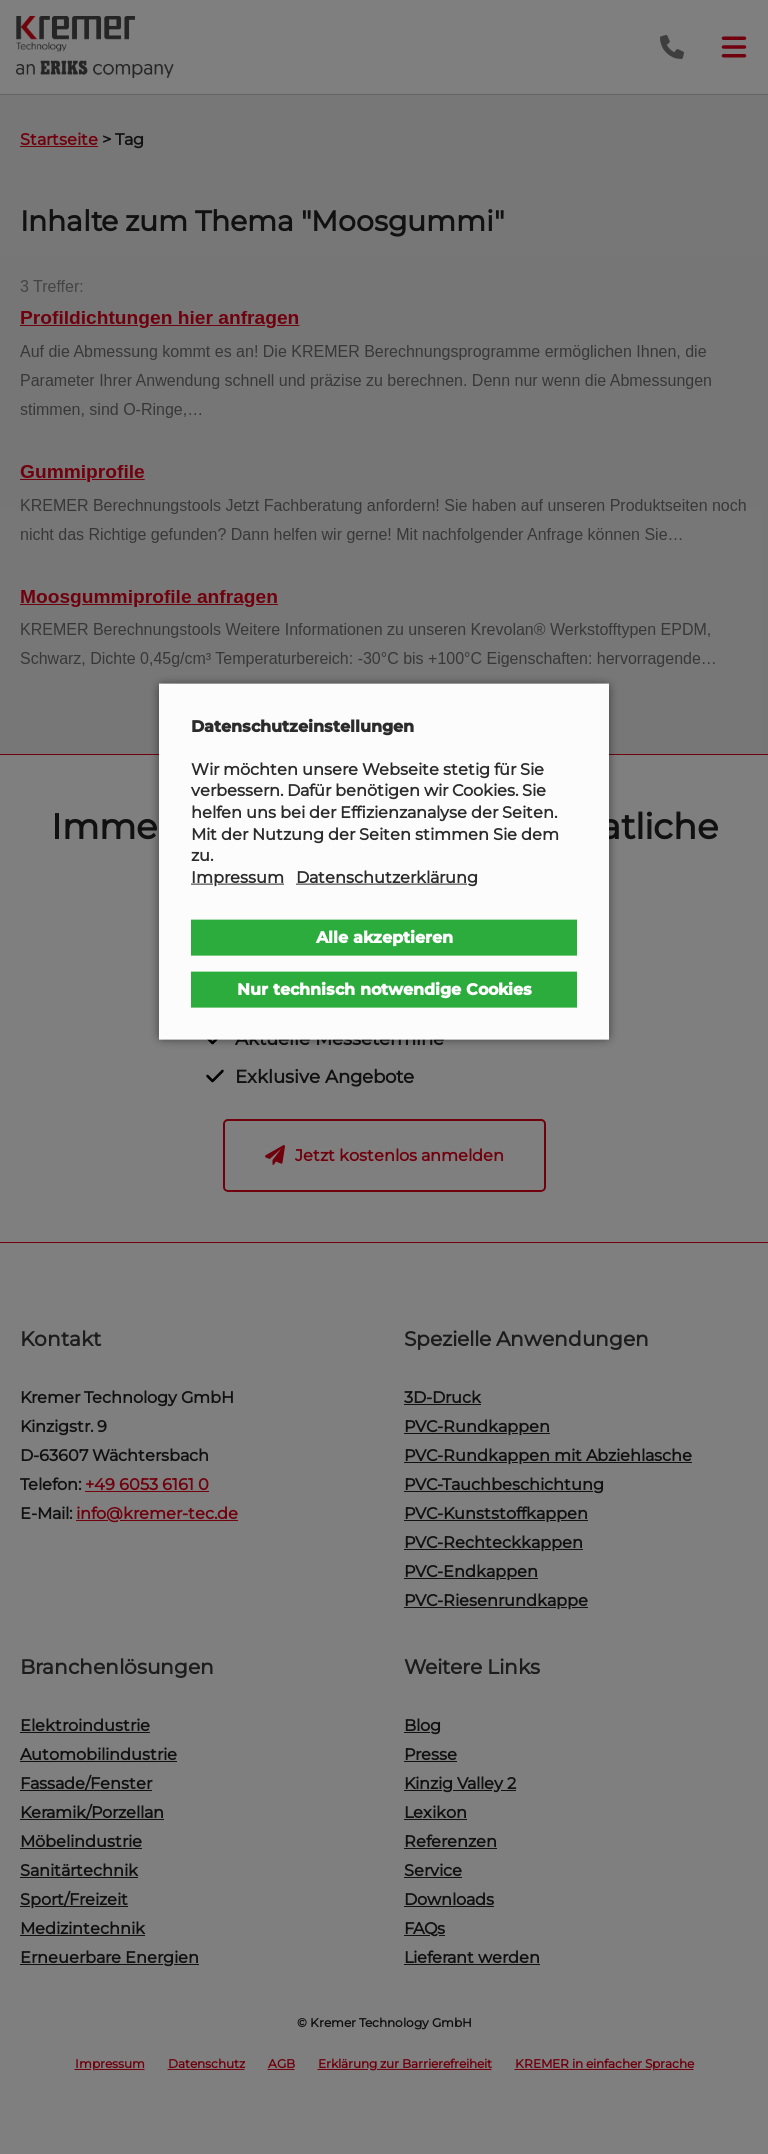 Image resolution: width=768 pixels, height=2154 pixels. I want to click on Impressum, so click(237, 876).